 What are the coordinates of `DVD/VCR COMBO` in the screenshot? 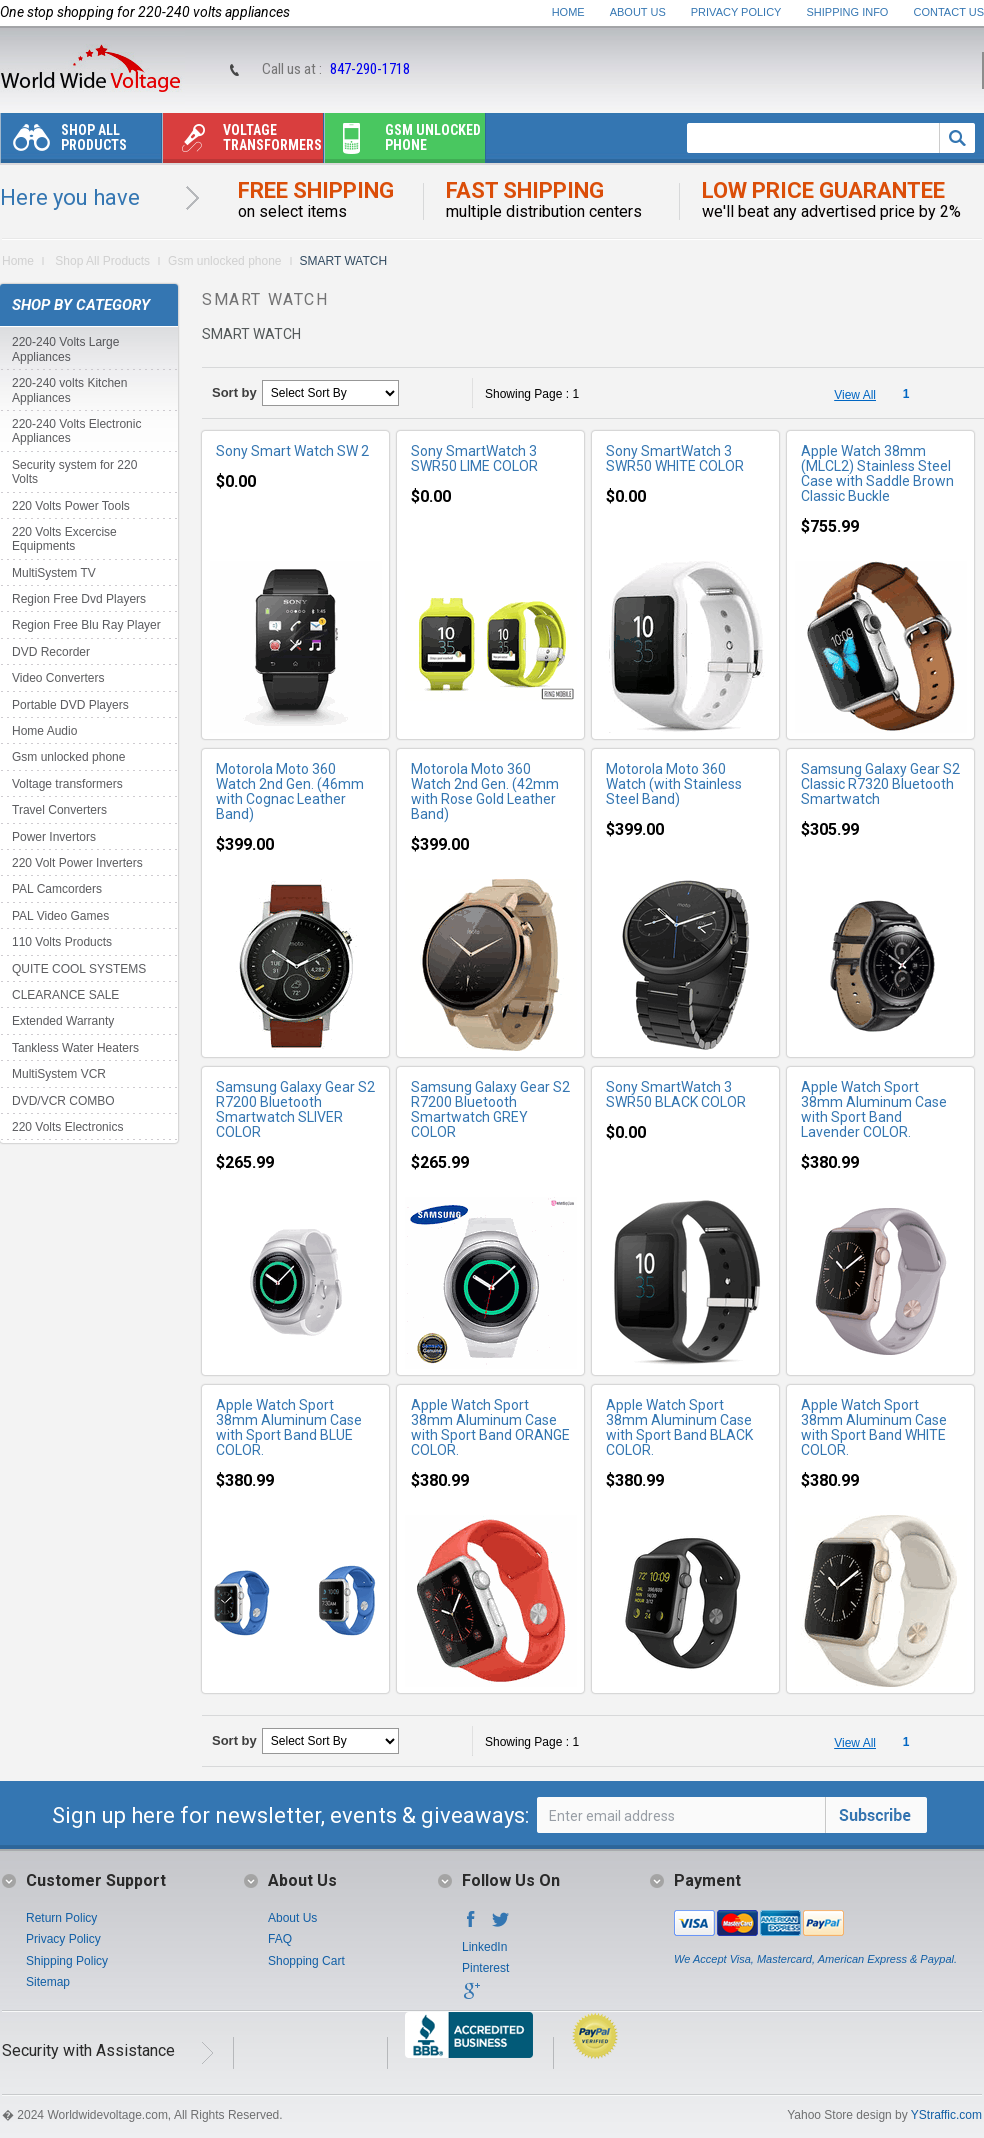 It's located at (63, 1101).